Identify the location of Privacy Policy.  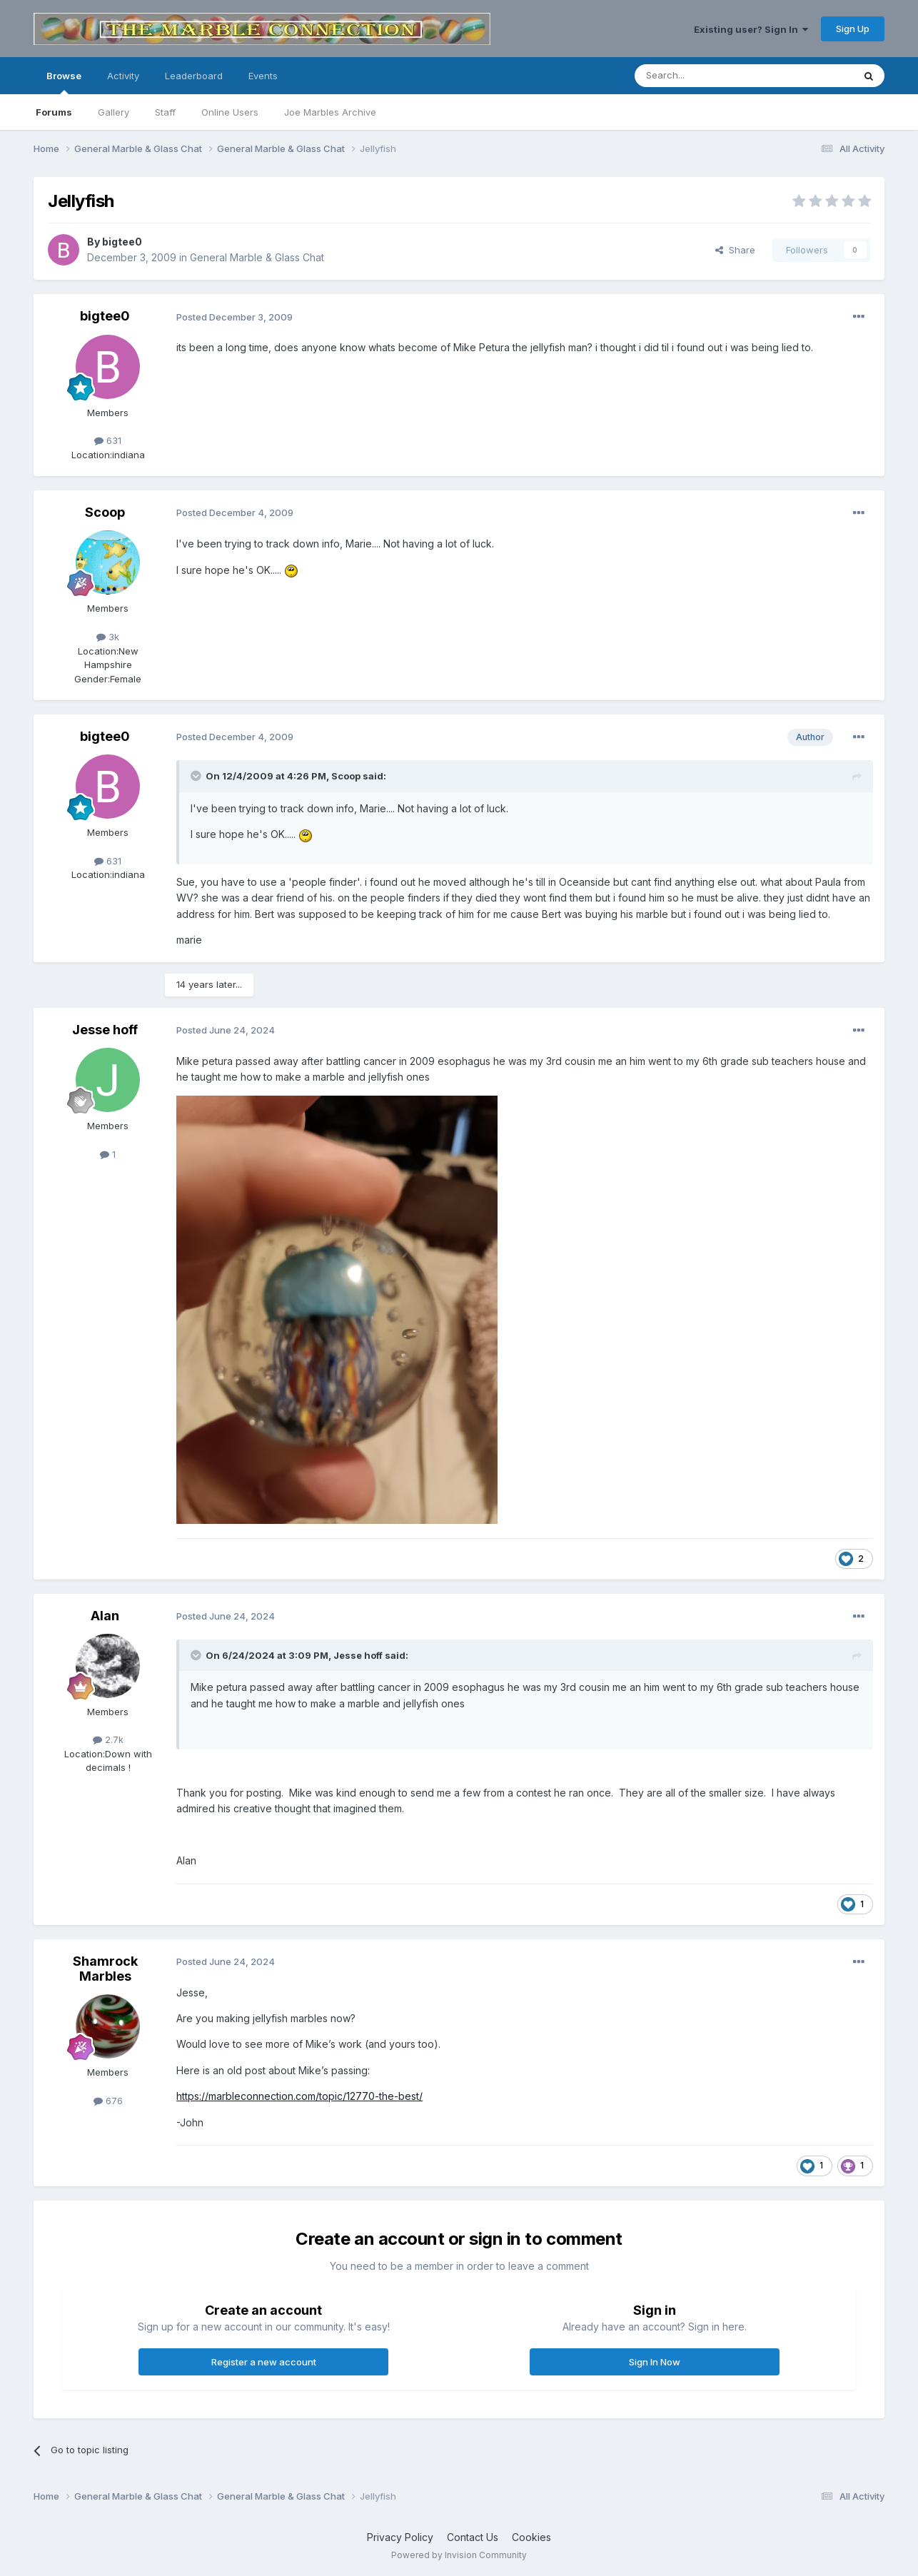
(400, 2537).